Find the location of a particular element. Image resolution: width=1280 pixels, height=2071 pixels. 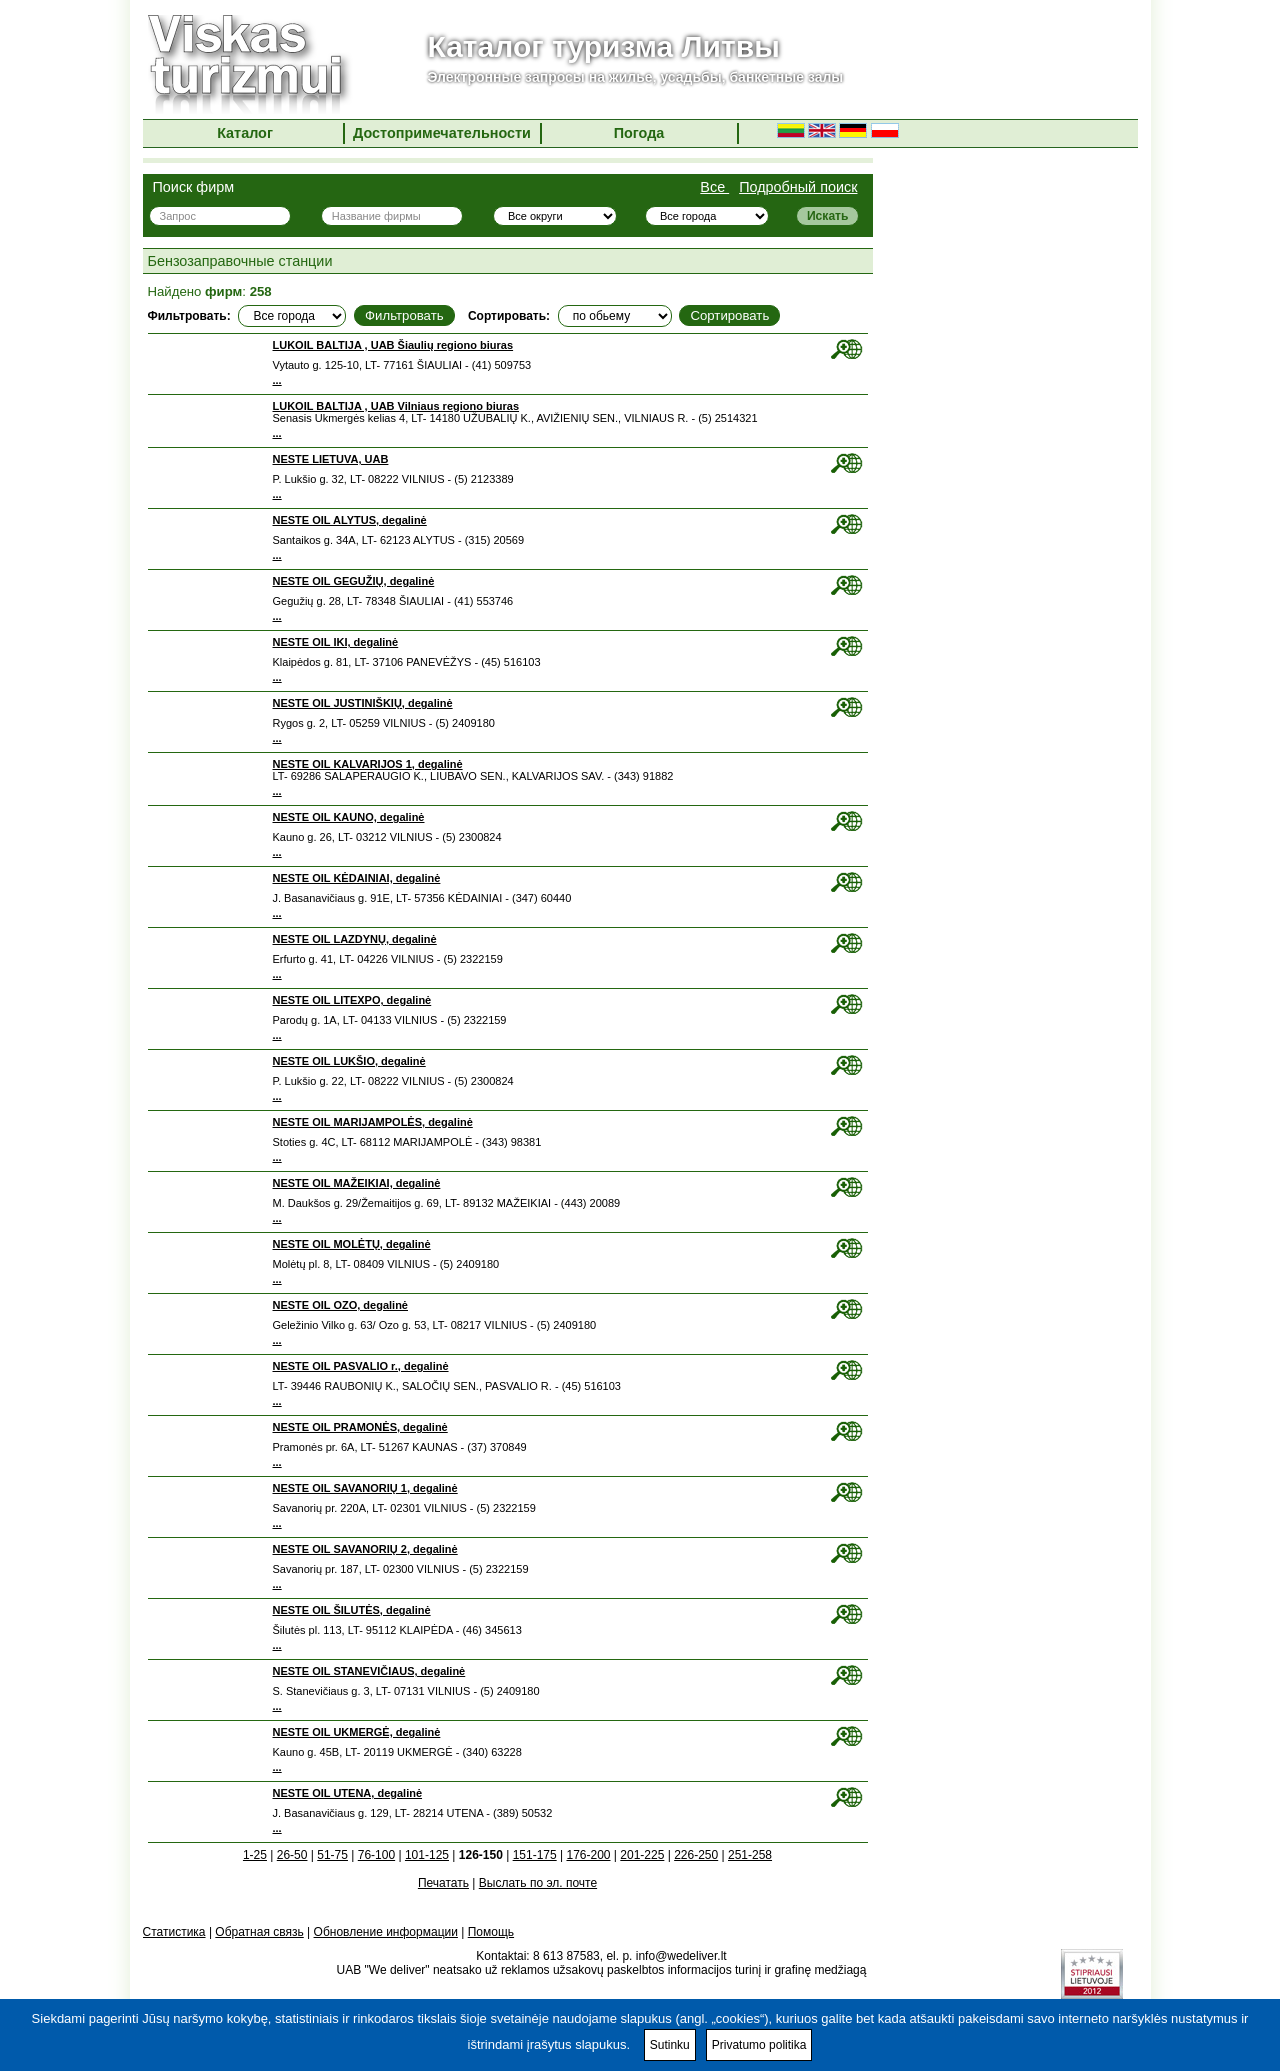

Достопримечательности is located at coordinates (442, 133).